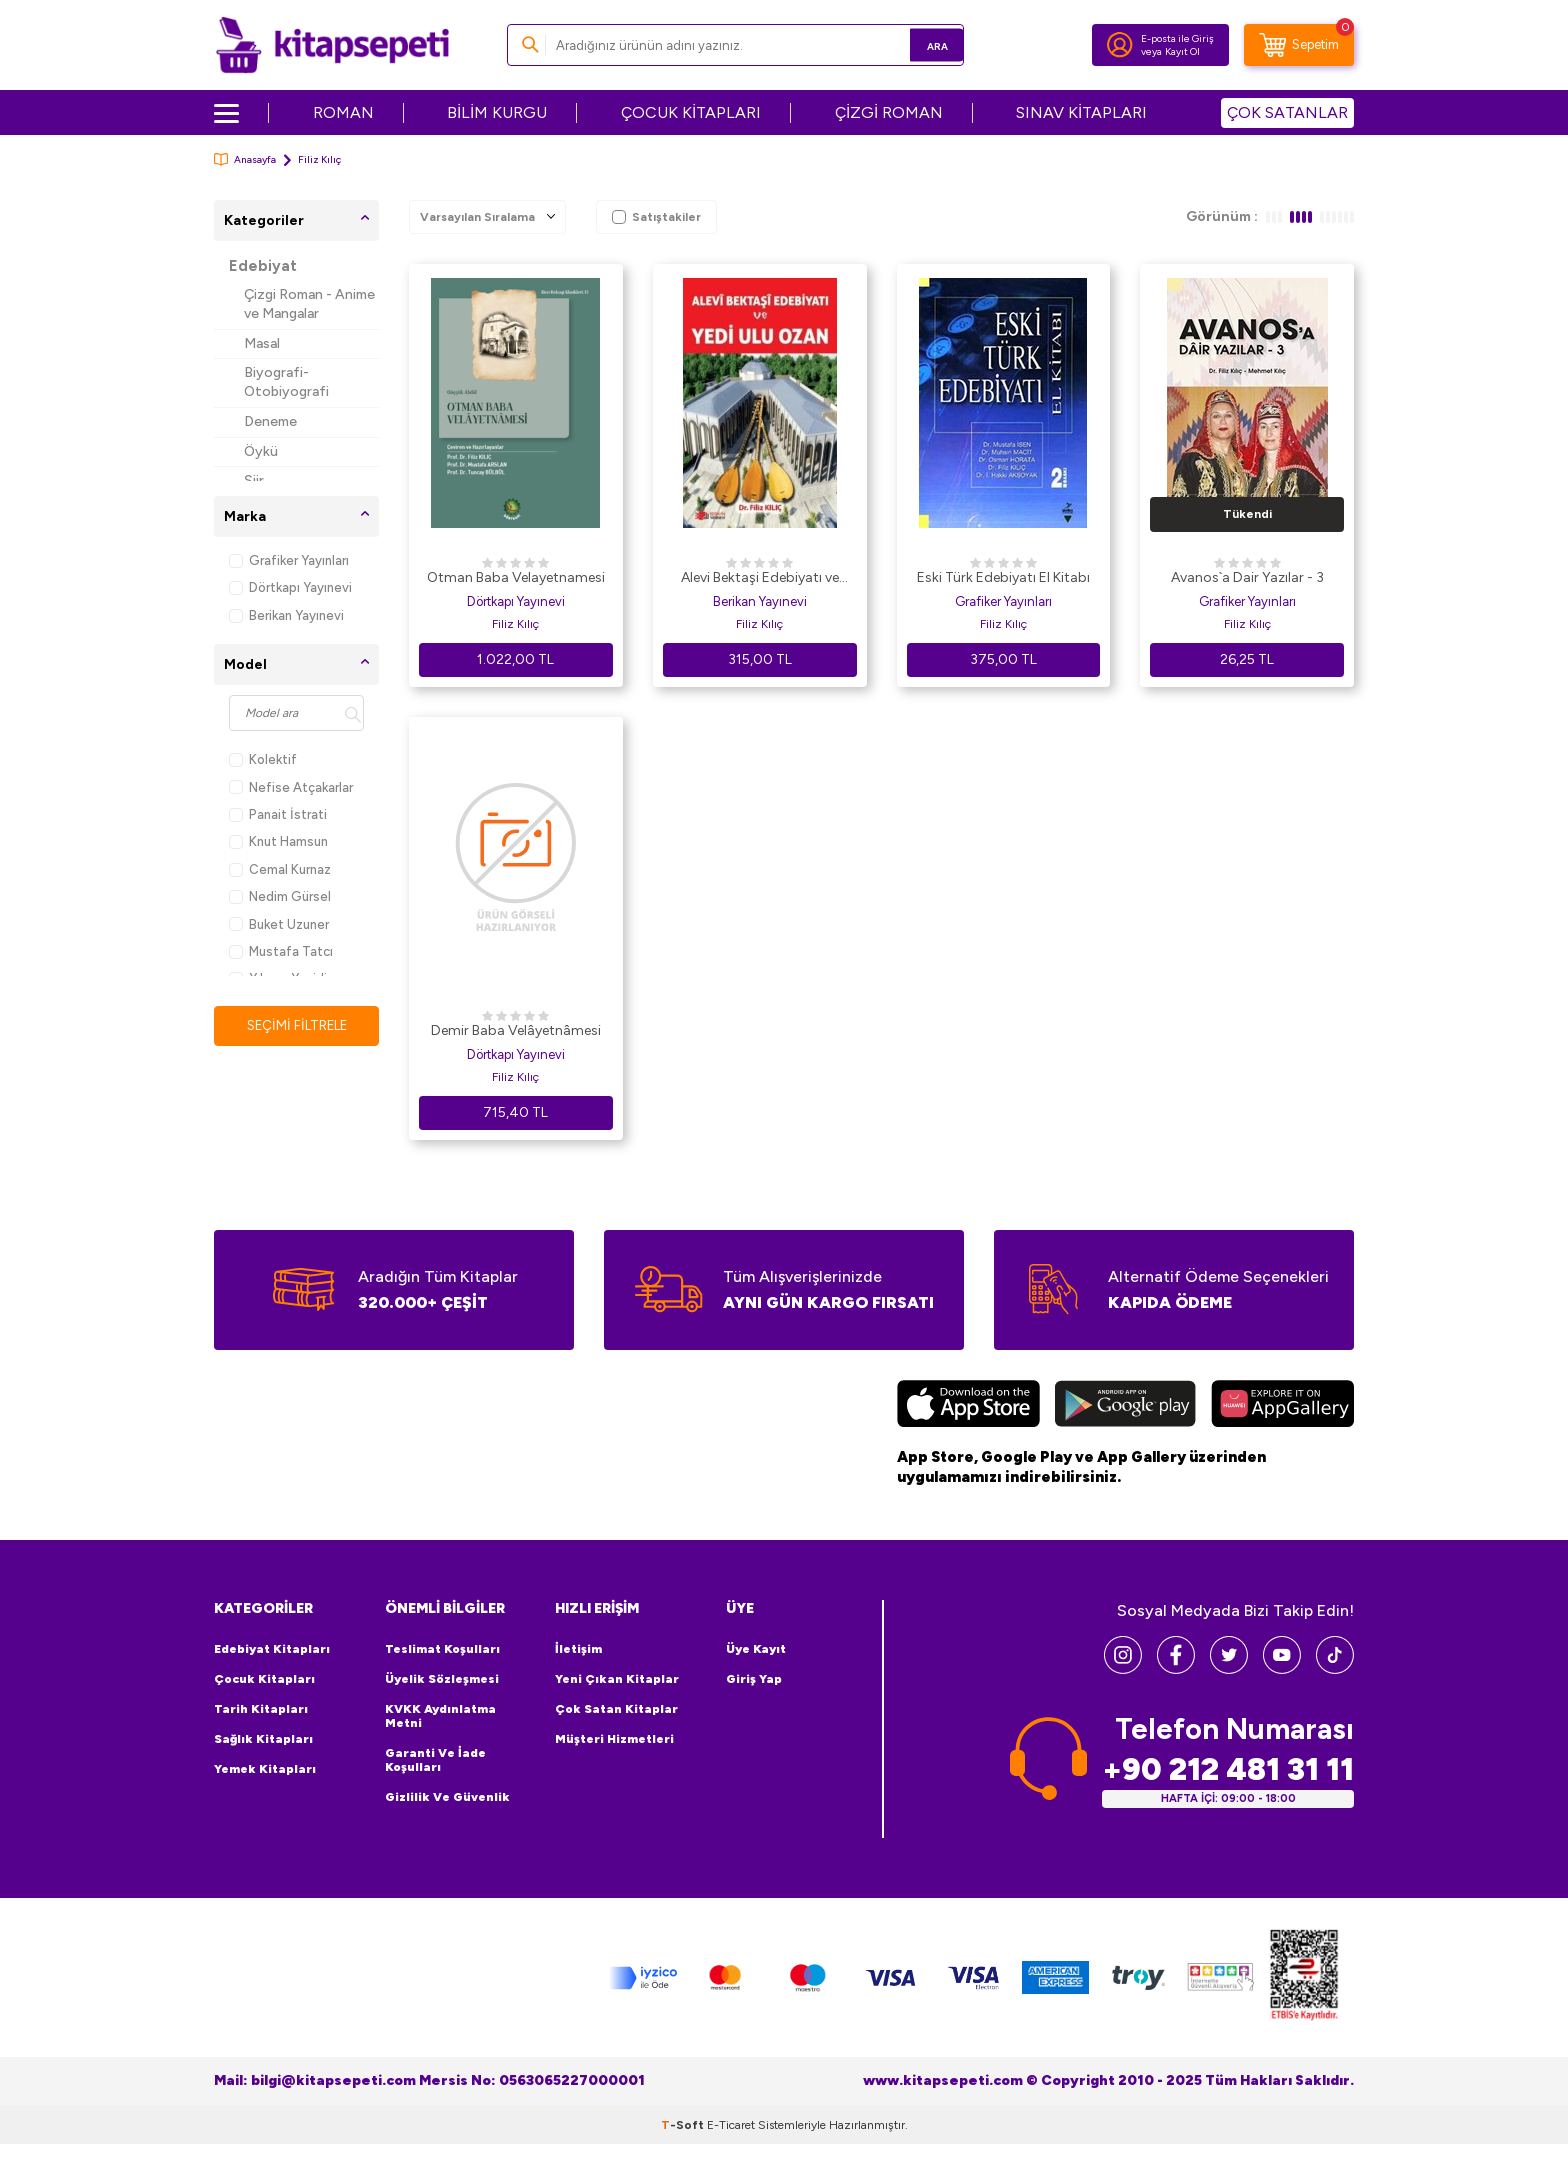 The image size is (1568, 2166). What do you see at coordinates (332, 45) in the screenshot?
I see `[logo]` at bounding box center [332, 45].